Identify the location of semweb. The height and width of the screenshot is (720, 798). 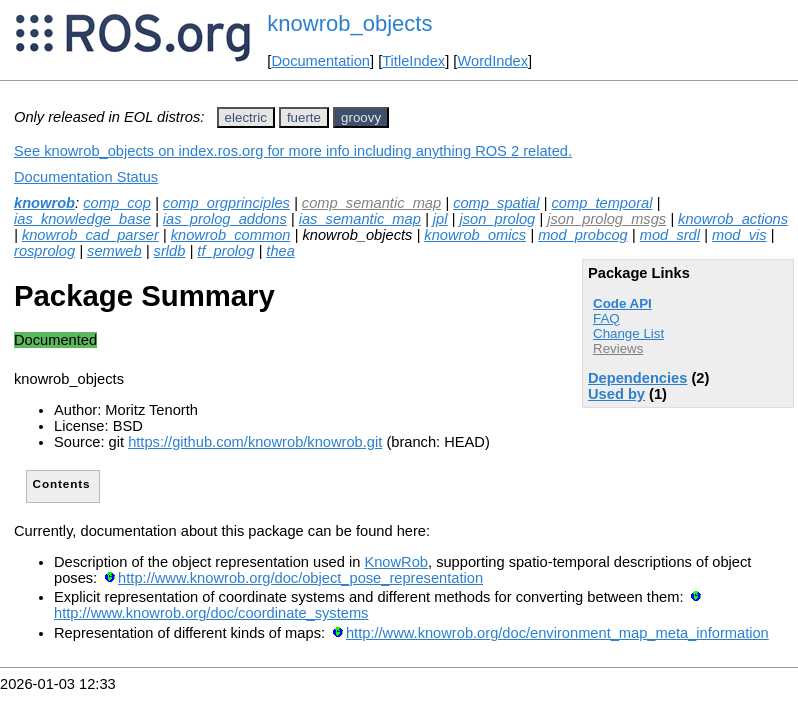
(114, 251).